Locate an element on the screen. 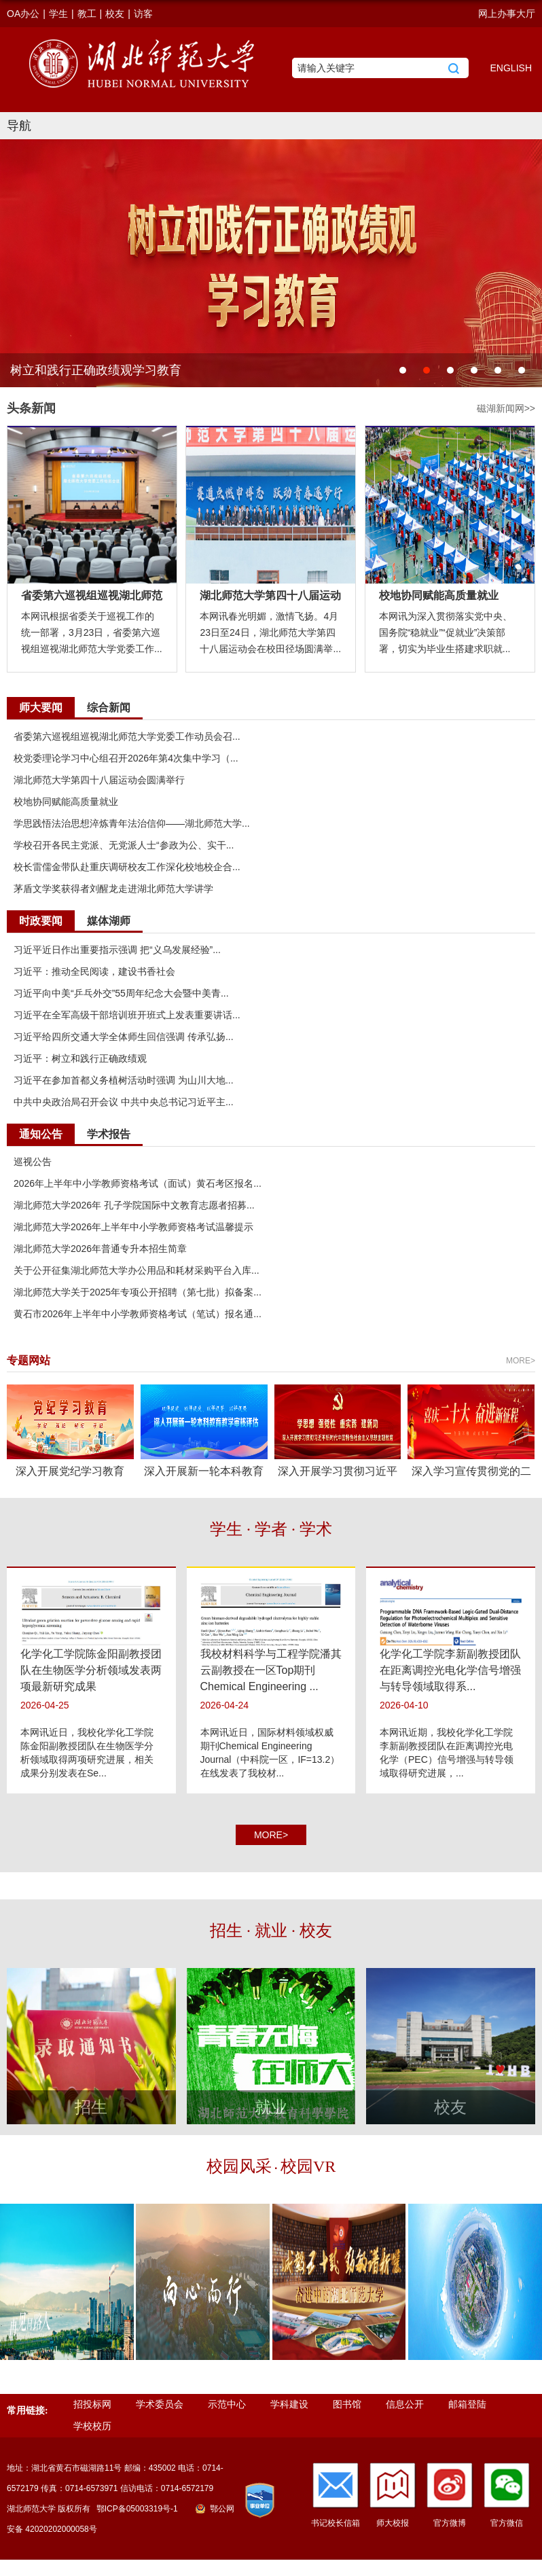 Image resolution: width=542 pixels, height=2576 pixels. 磁湖新闻网>> is located at coordinates (506, 408).